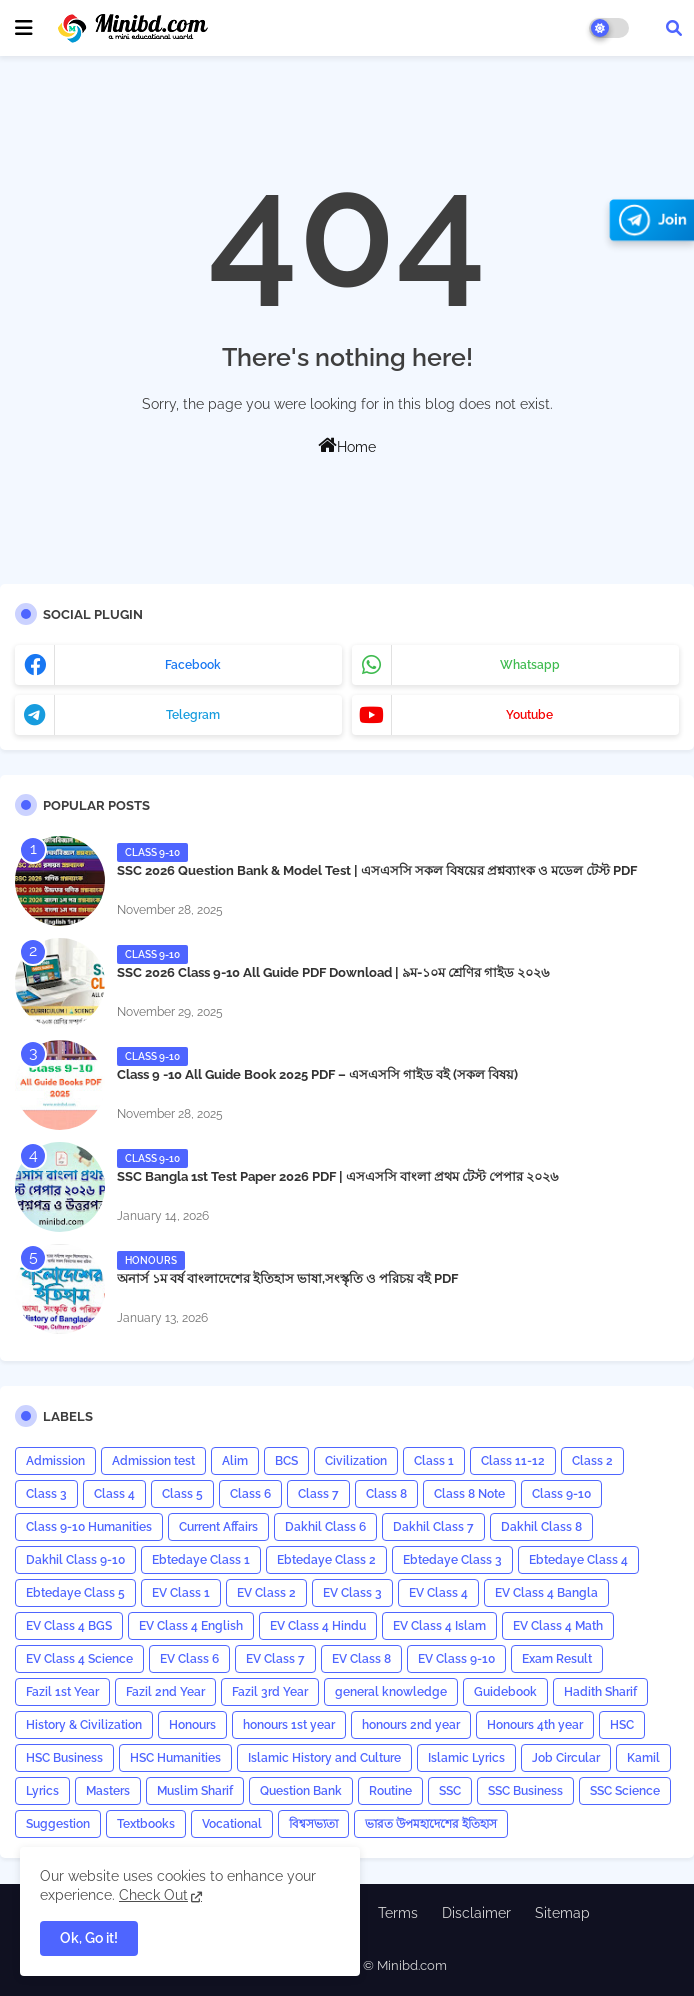 This screenshot has width=694, height=1996. I want to click on Disclaimer, so click(476, 1913).